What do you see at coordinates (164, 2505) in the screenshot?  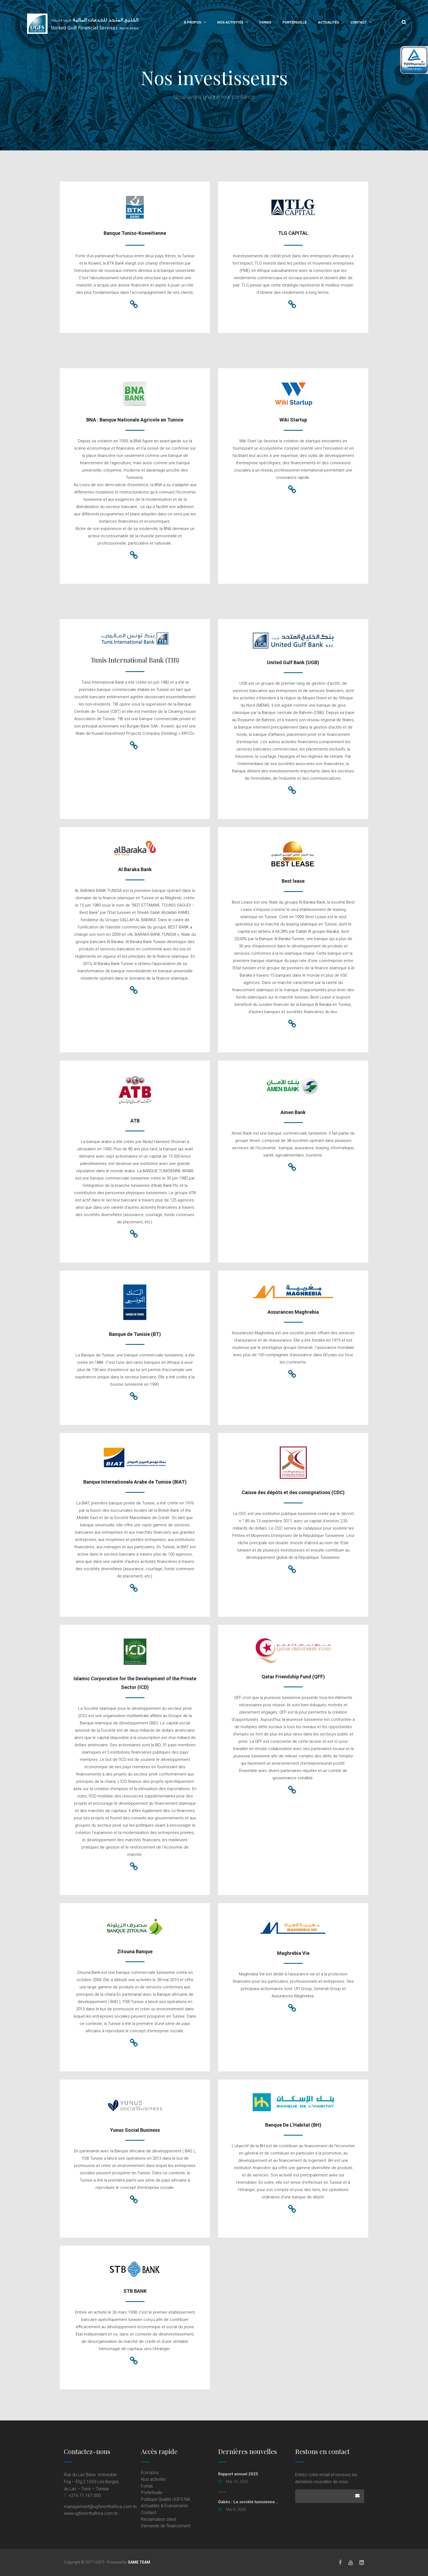 I see `Actualités & Événements` at bounding box center [164, 2505].